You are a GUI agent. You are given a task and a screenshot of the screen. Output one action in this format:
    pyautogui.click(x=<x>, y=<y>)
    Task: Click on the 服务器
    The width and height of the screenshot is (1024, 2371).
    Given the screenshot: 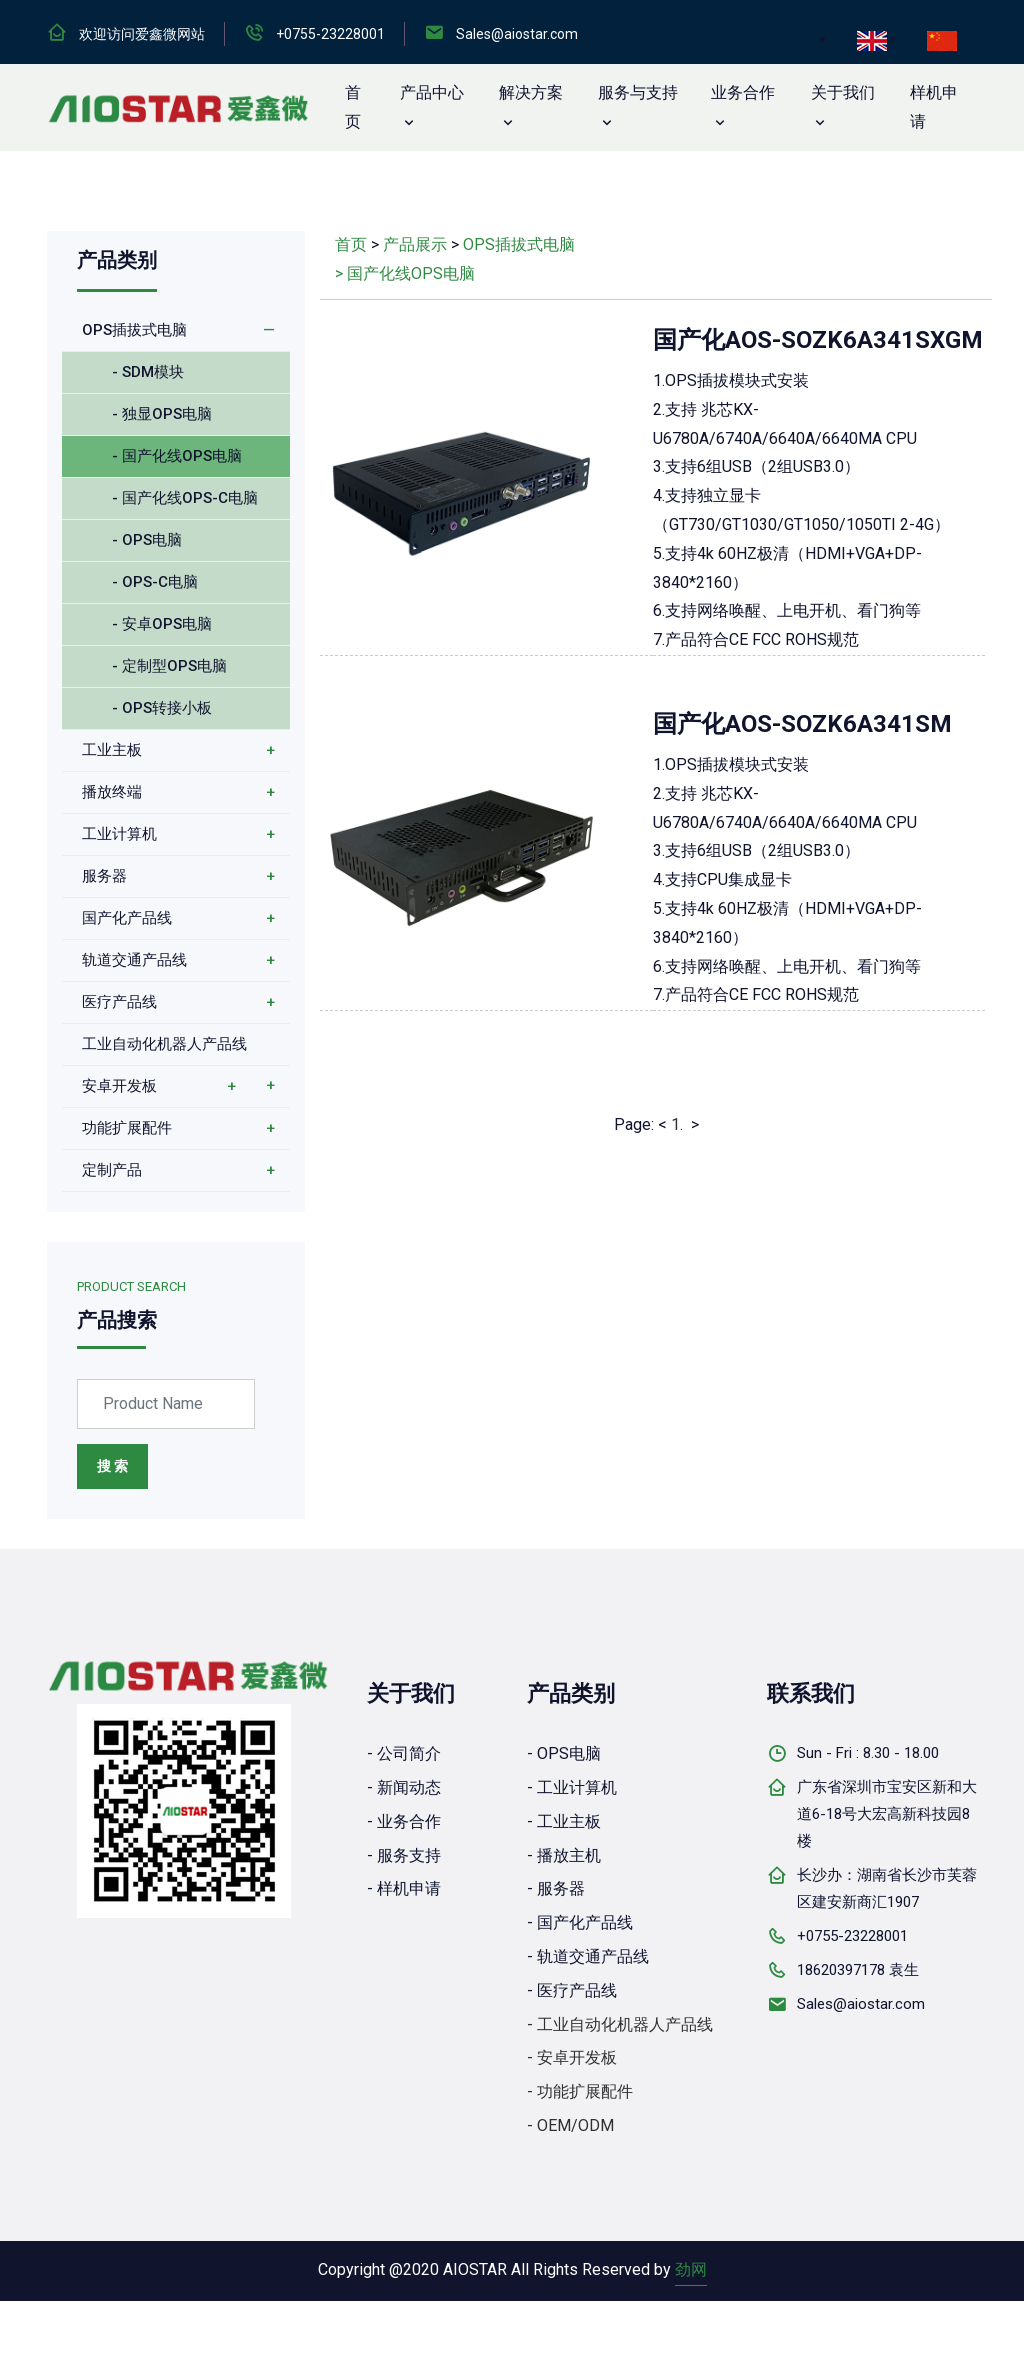 What is the action you would take?
    pyautogui.click(x=104, y=876)
    